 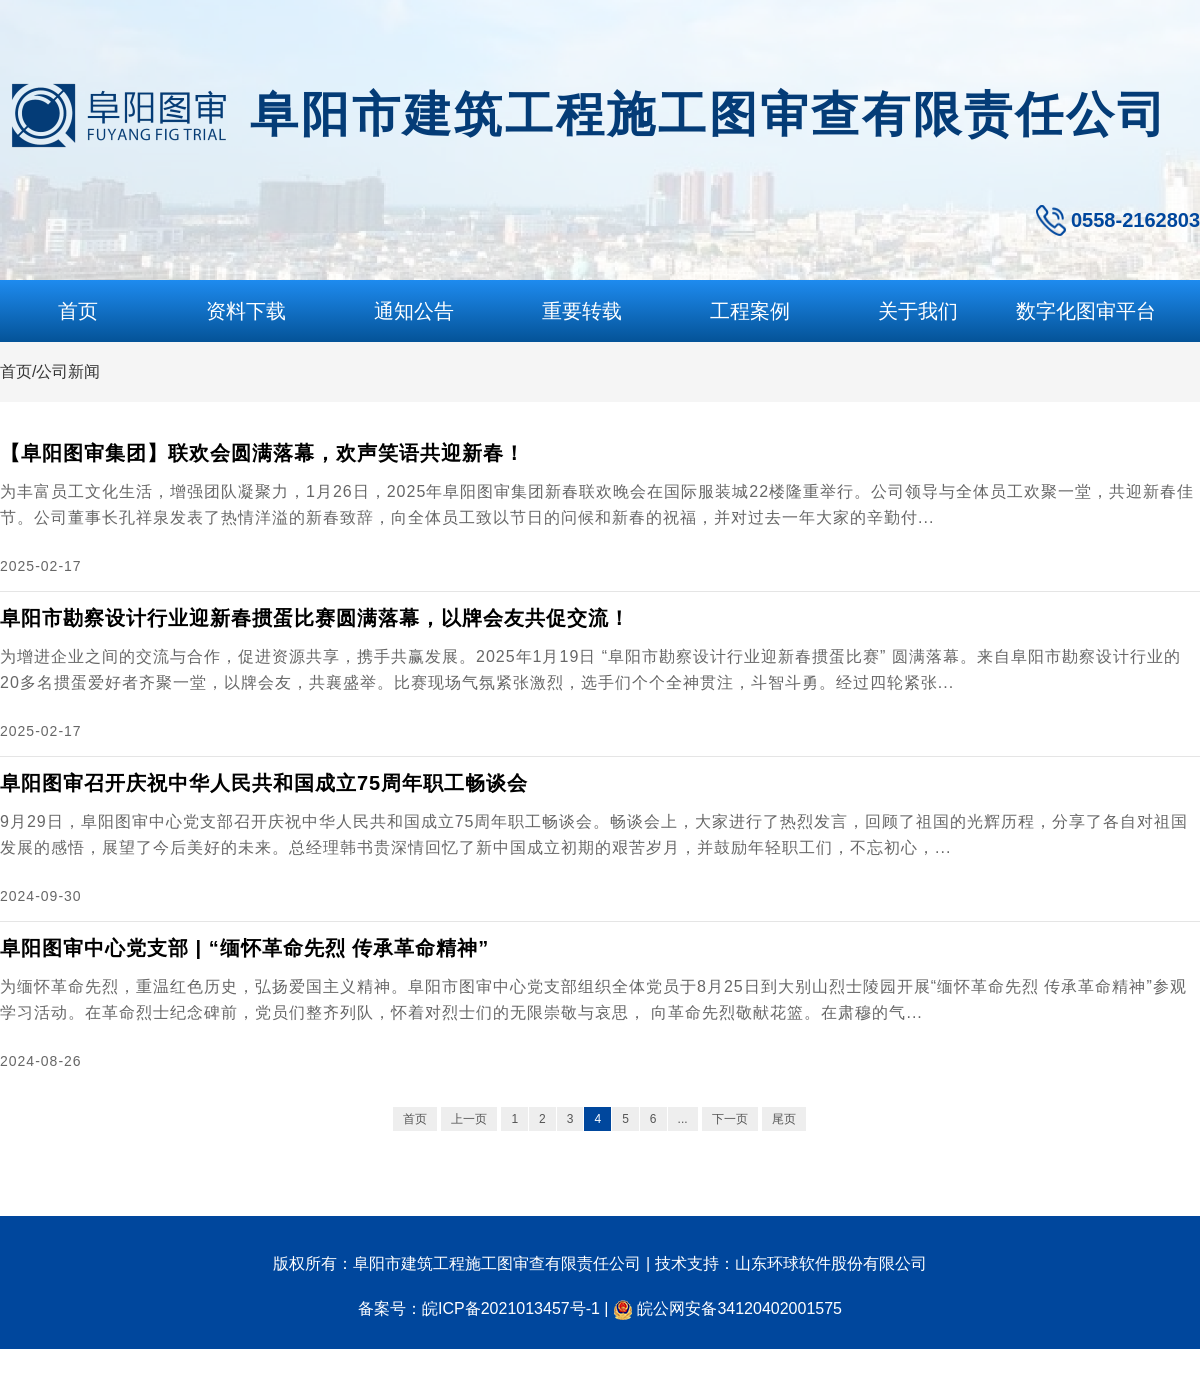 I want to click on 重要转载, so click(x=582, y=311).